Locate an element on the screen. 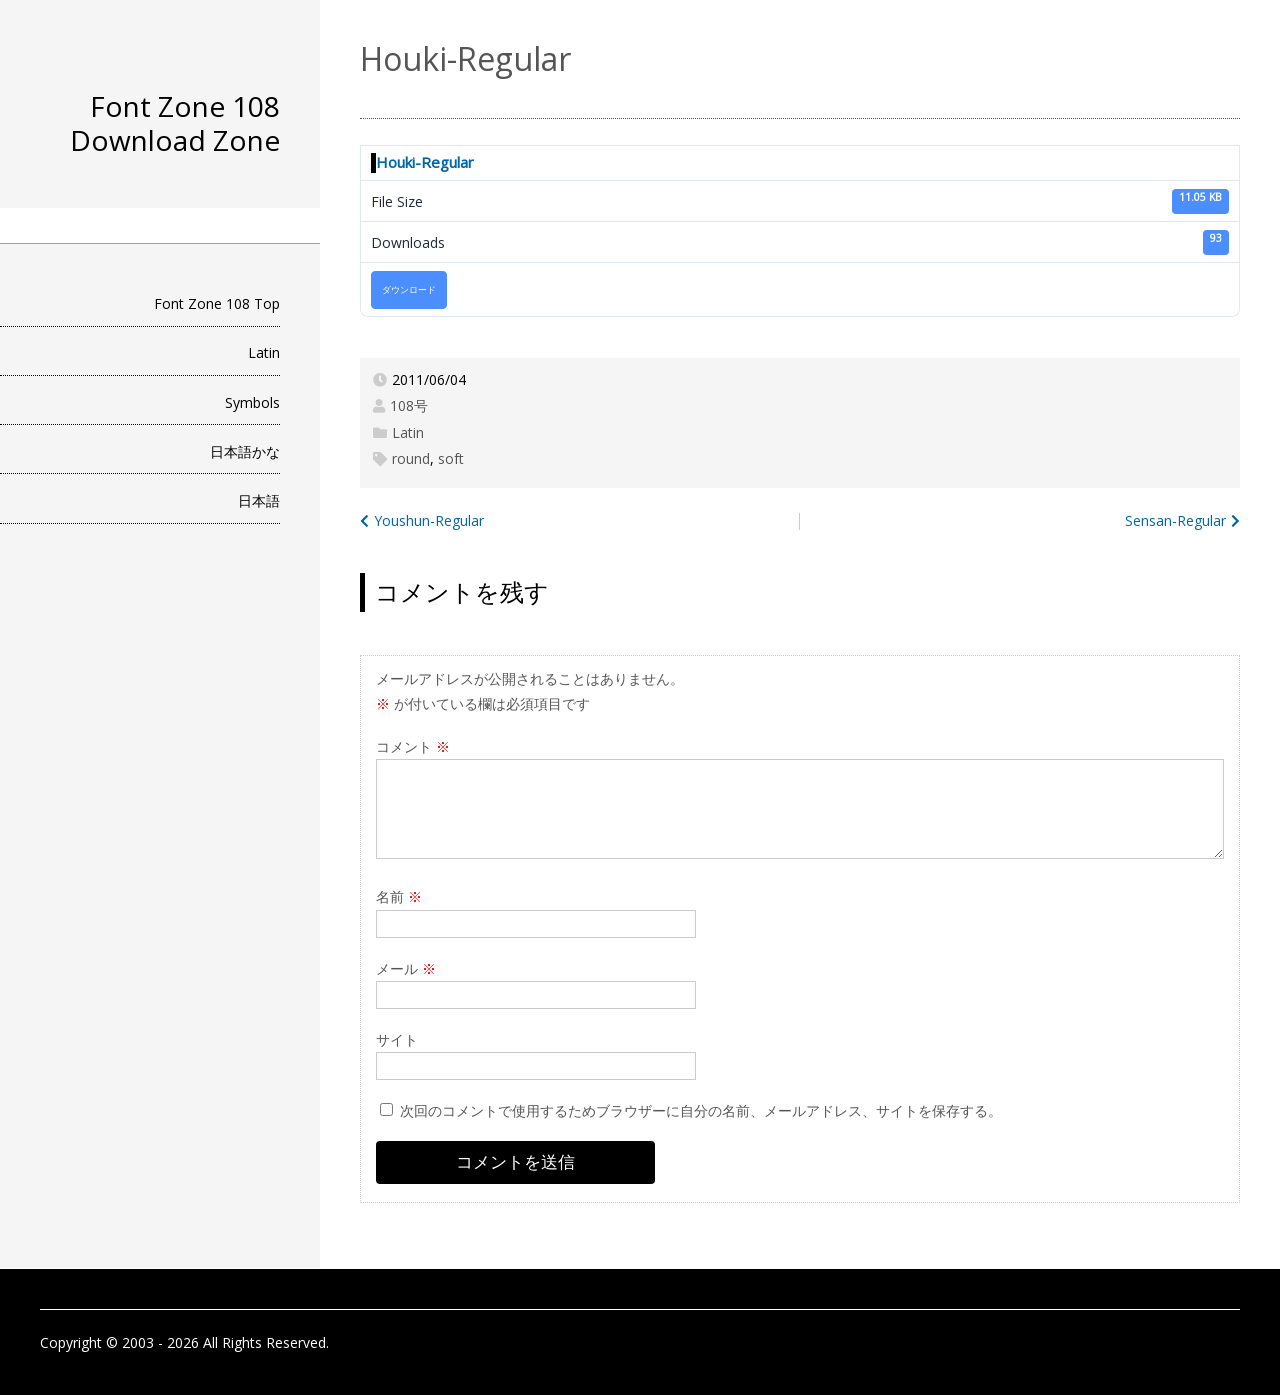 This screenshot has height=1395, width=1280. Latin is located at coordinates (264, 352).